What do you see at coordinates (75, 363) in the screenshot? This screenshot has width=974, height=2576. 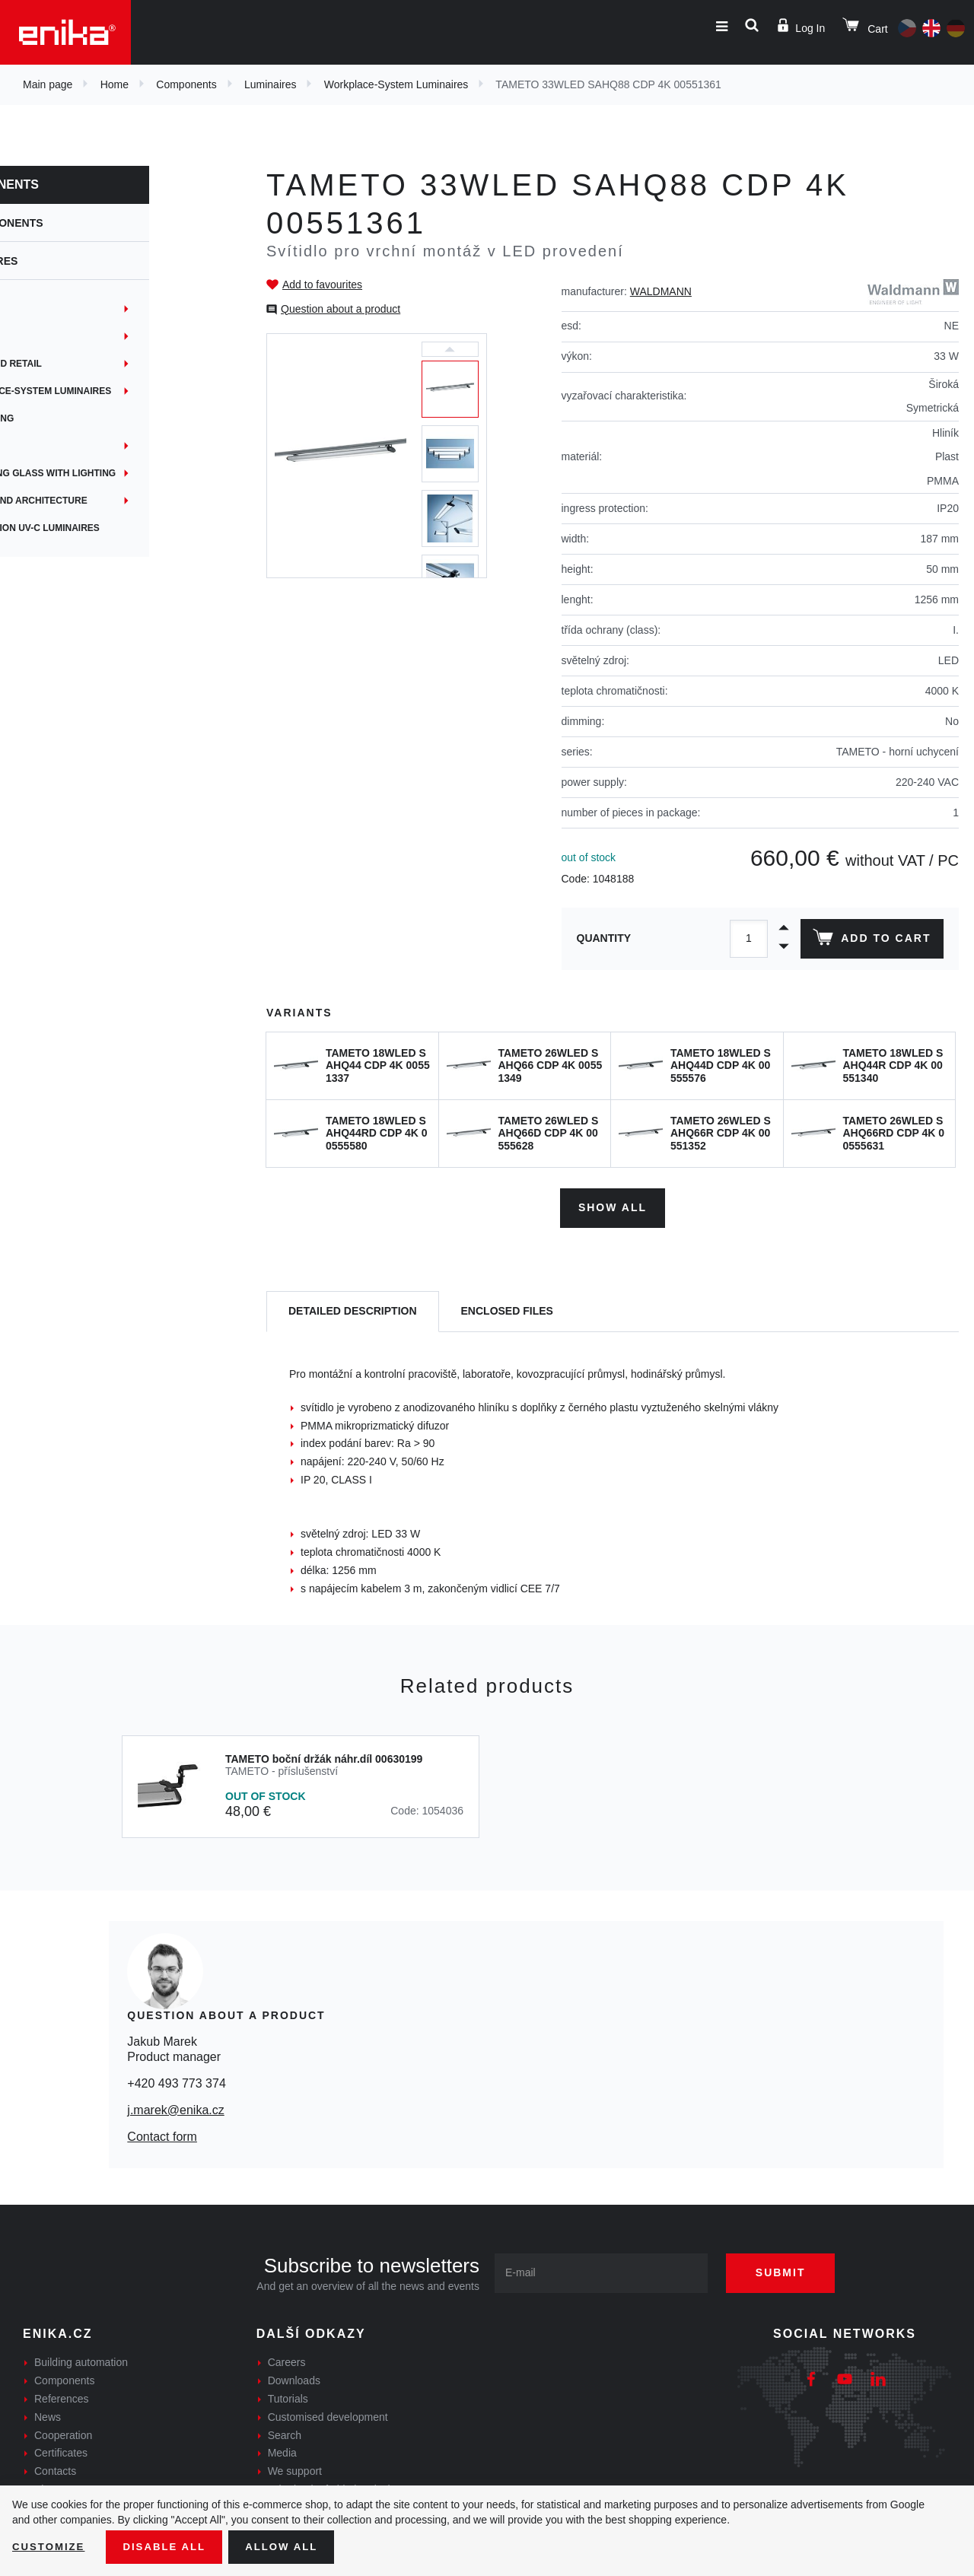 I see `Office and retail` at bounding box center [75, 363].